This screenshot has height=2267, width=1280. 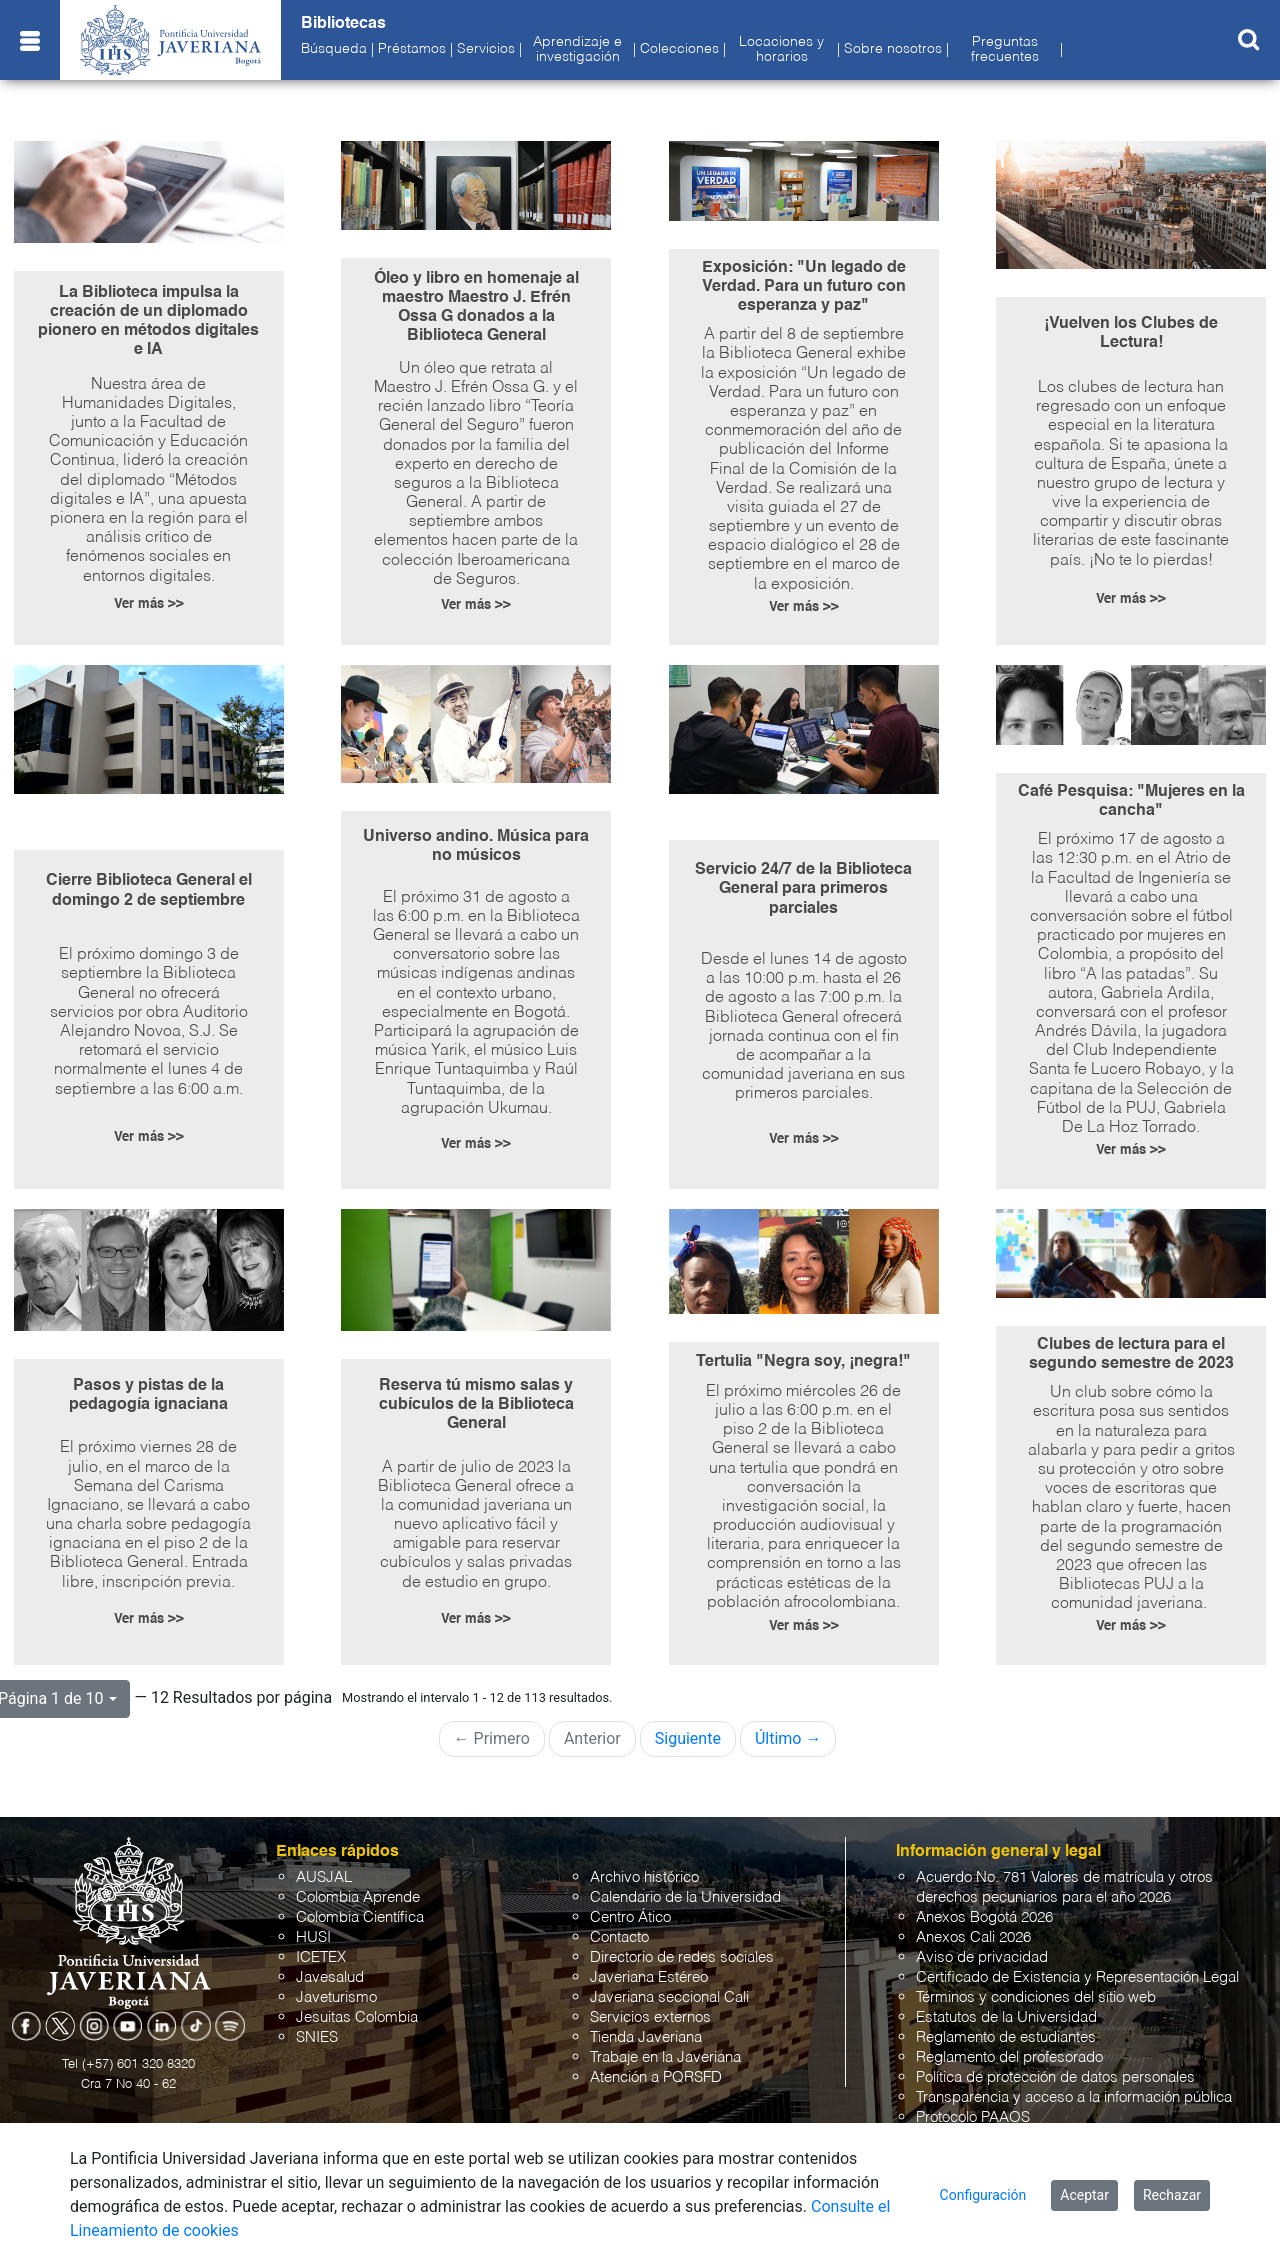 What do you see at coordinates (685, 1897) in the screenshot?
I see `Calendario de la Universidad` at bounding box center [685, 1897].